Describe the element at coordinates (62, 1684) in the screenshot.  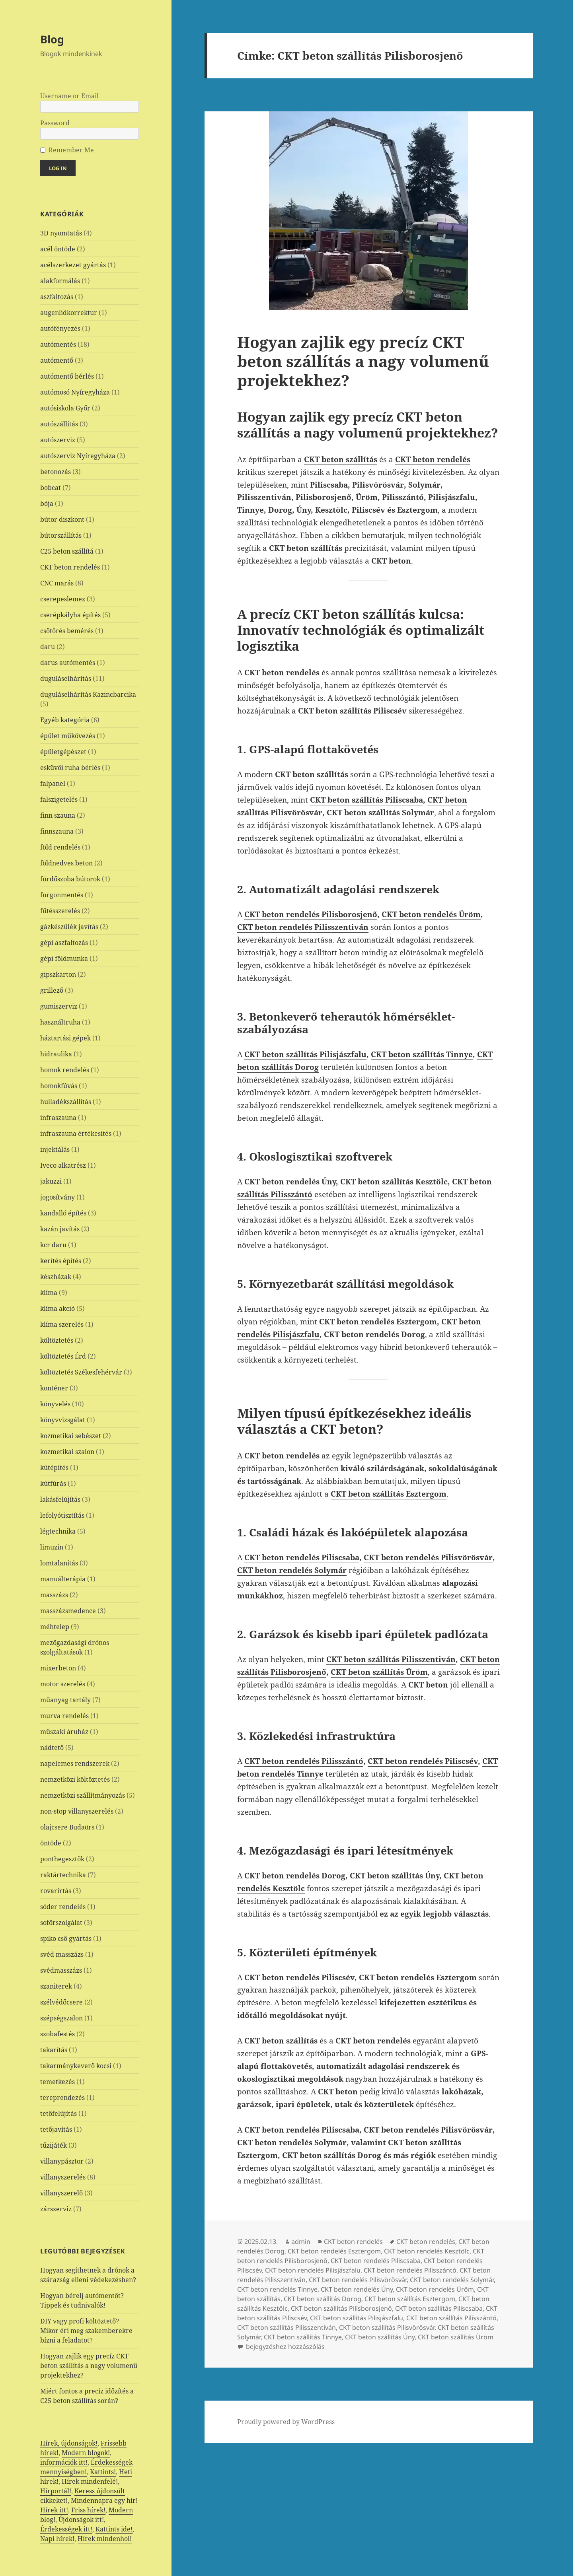
I see `motor szerelés` at that location.